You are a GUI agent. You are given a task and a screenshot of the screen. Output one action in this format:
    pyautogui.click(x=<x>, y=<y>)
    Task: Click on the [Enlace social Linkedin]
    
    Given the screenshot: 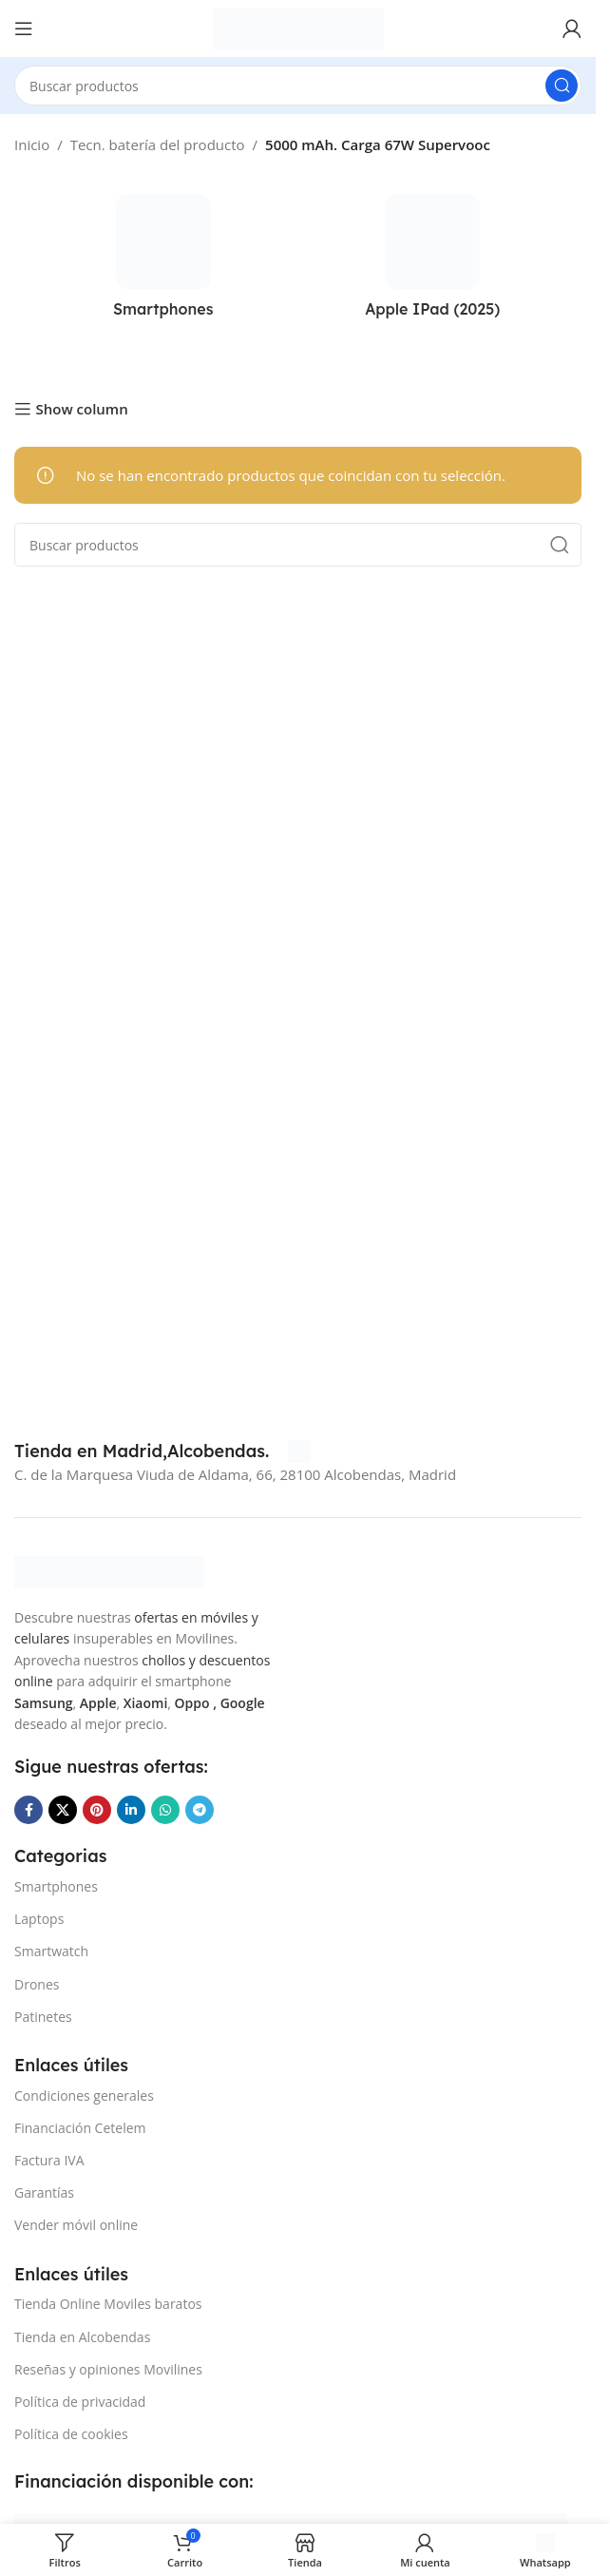 What is the action you would take?
    pyautogui.click(x=131, y=1810)
    